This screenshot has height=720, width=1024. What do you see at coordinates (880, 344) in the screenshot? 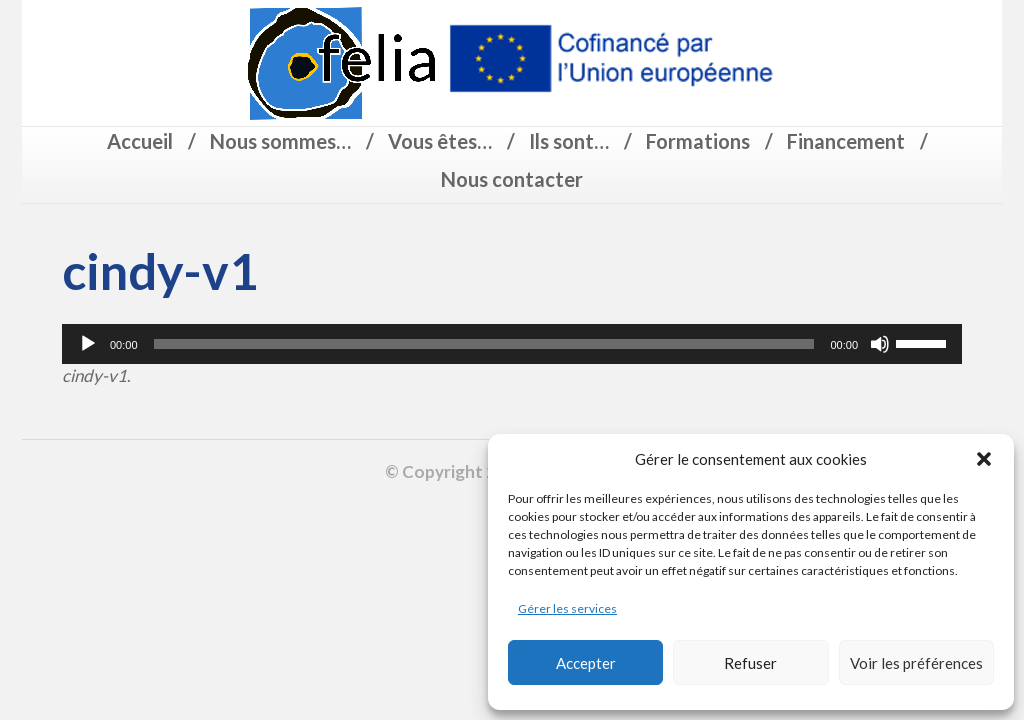
I see `[Muet]` at bounding box center [880, 344].